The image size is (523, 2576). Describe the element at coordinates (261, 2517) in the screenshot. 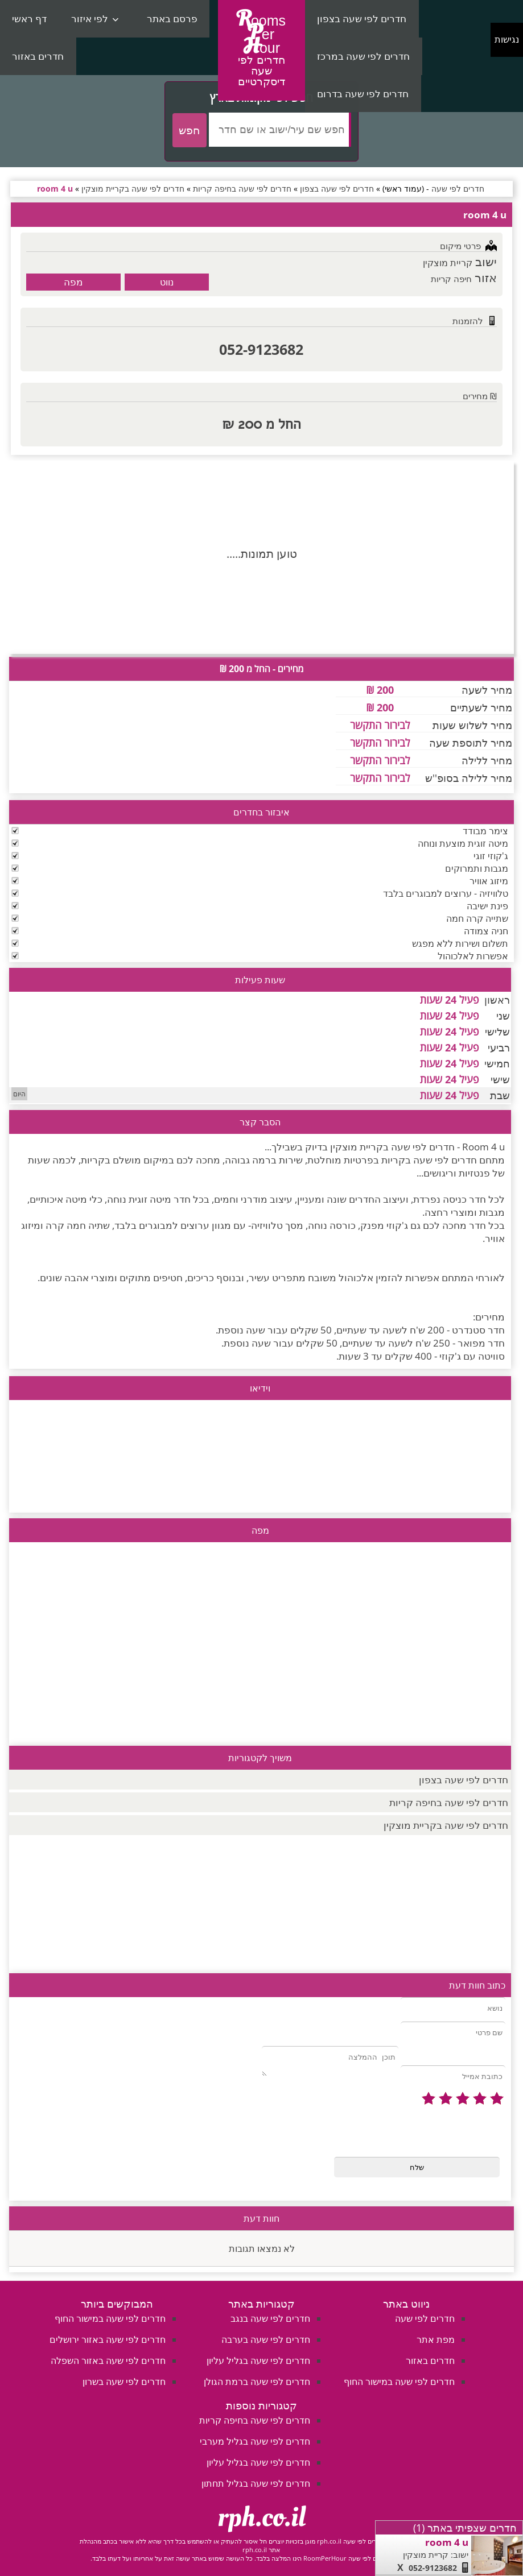

I see `rph.co.il` at that location.